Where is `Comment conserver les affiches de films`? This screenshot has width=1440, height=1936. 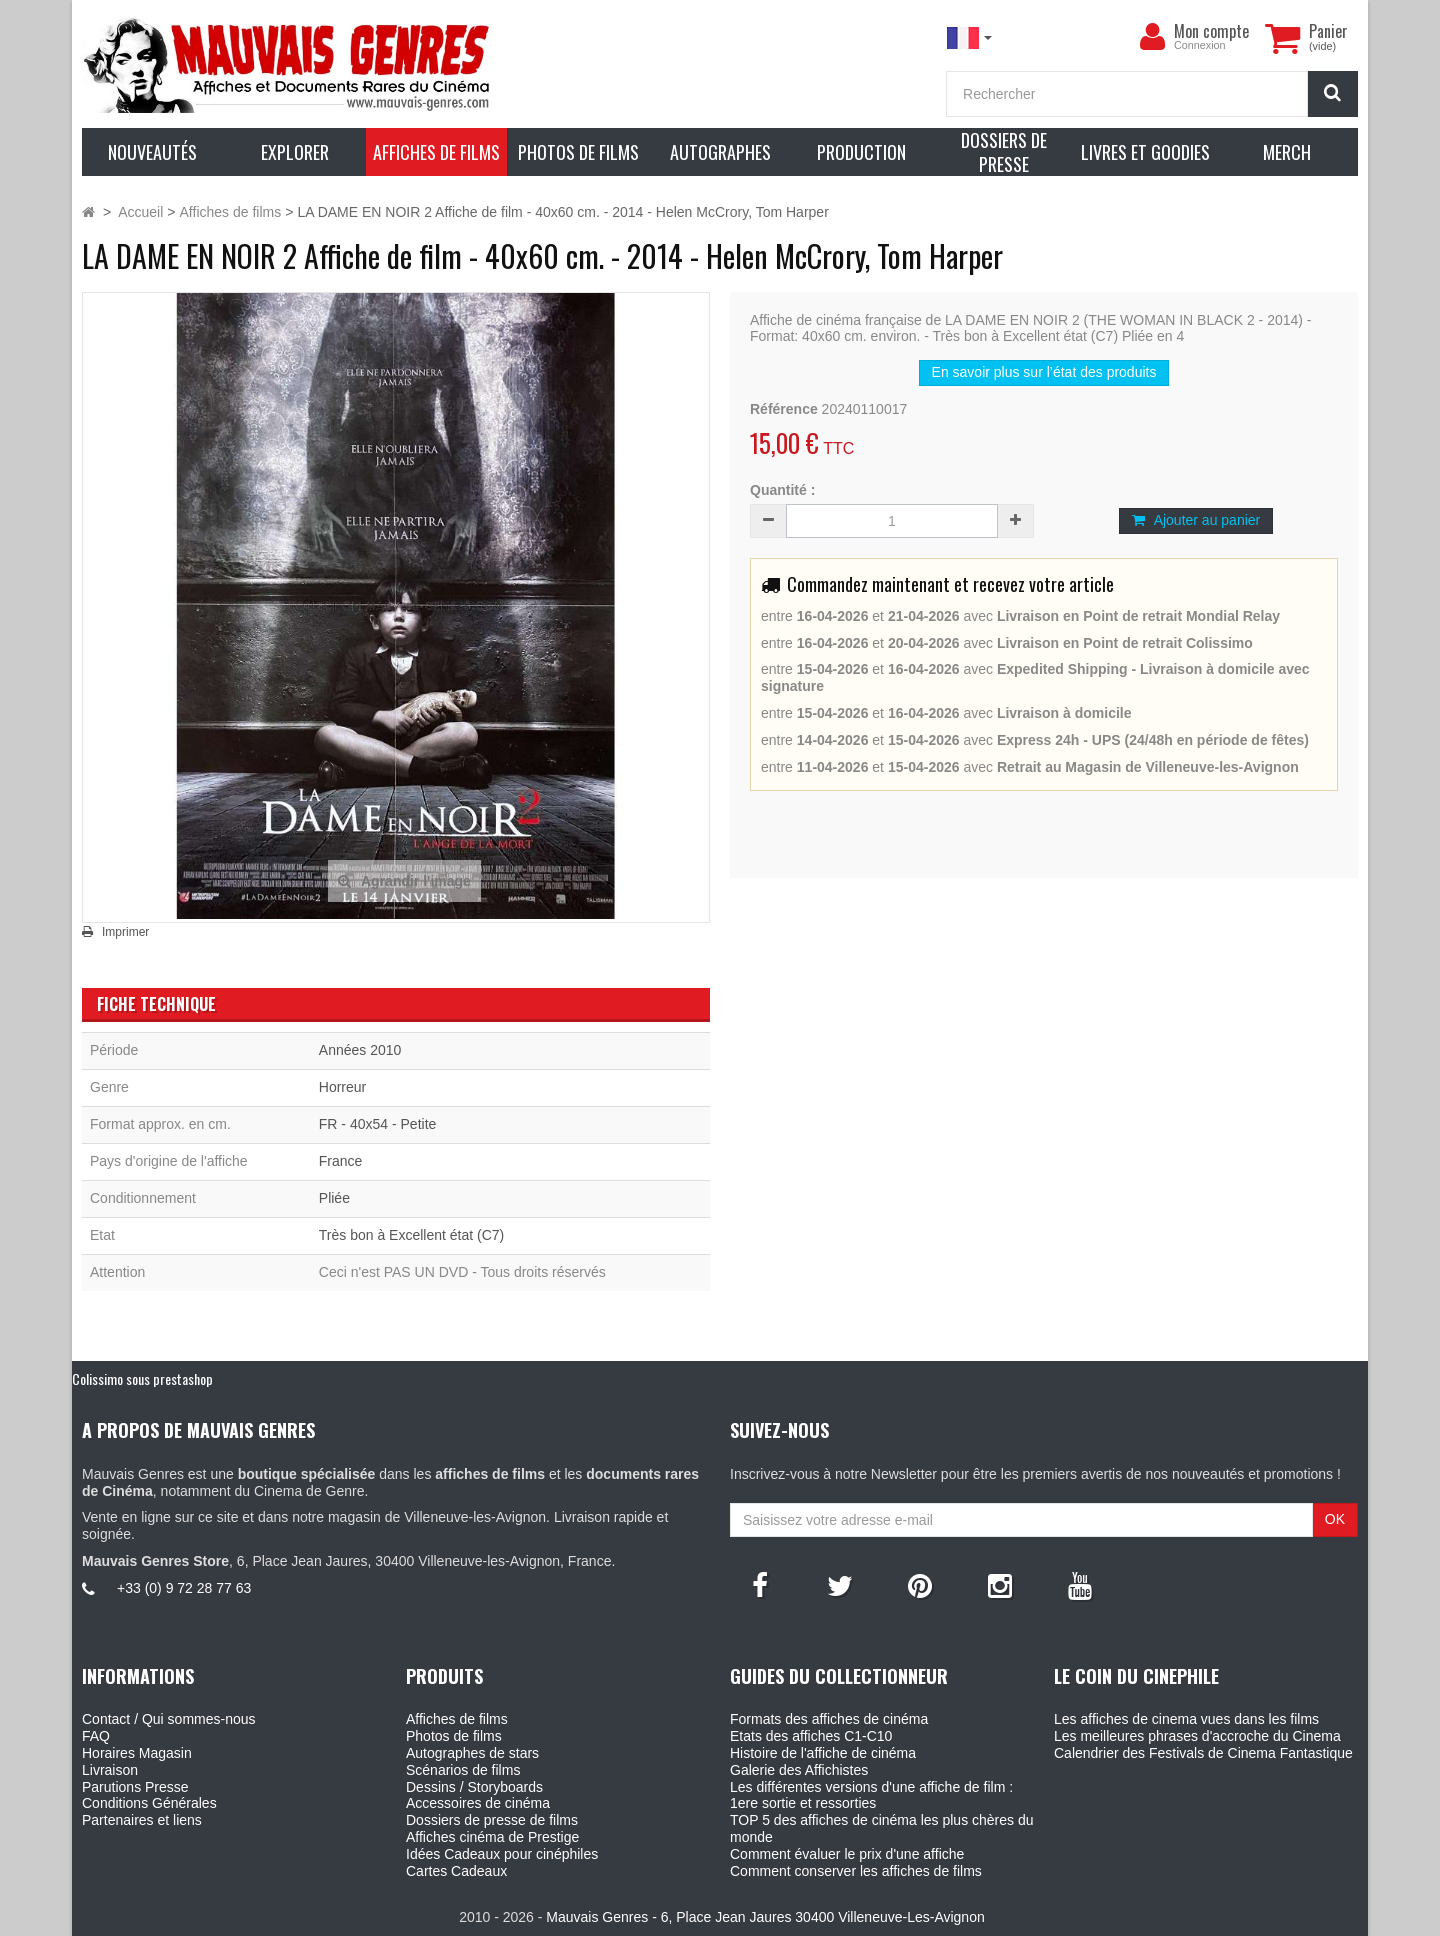 Comment conserver les affiches de films is located at coordinates (856, 1871).